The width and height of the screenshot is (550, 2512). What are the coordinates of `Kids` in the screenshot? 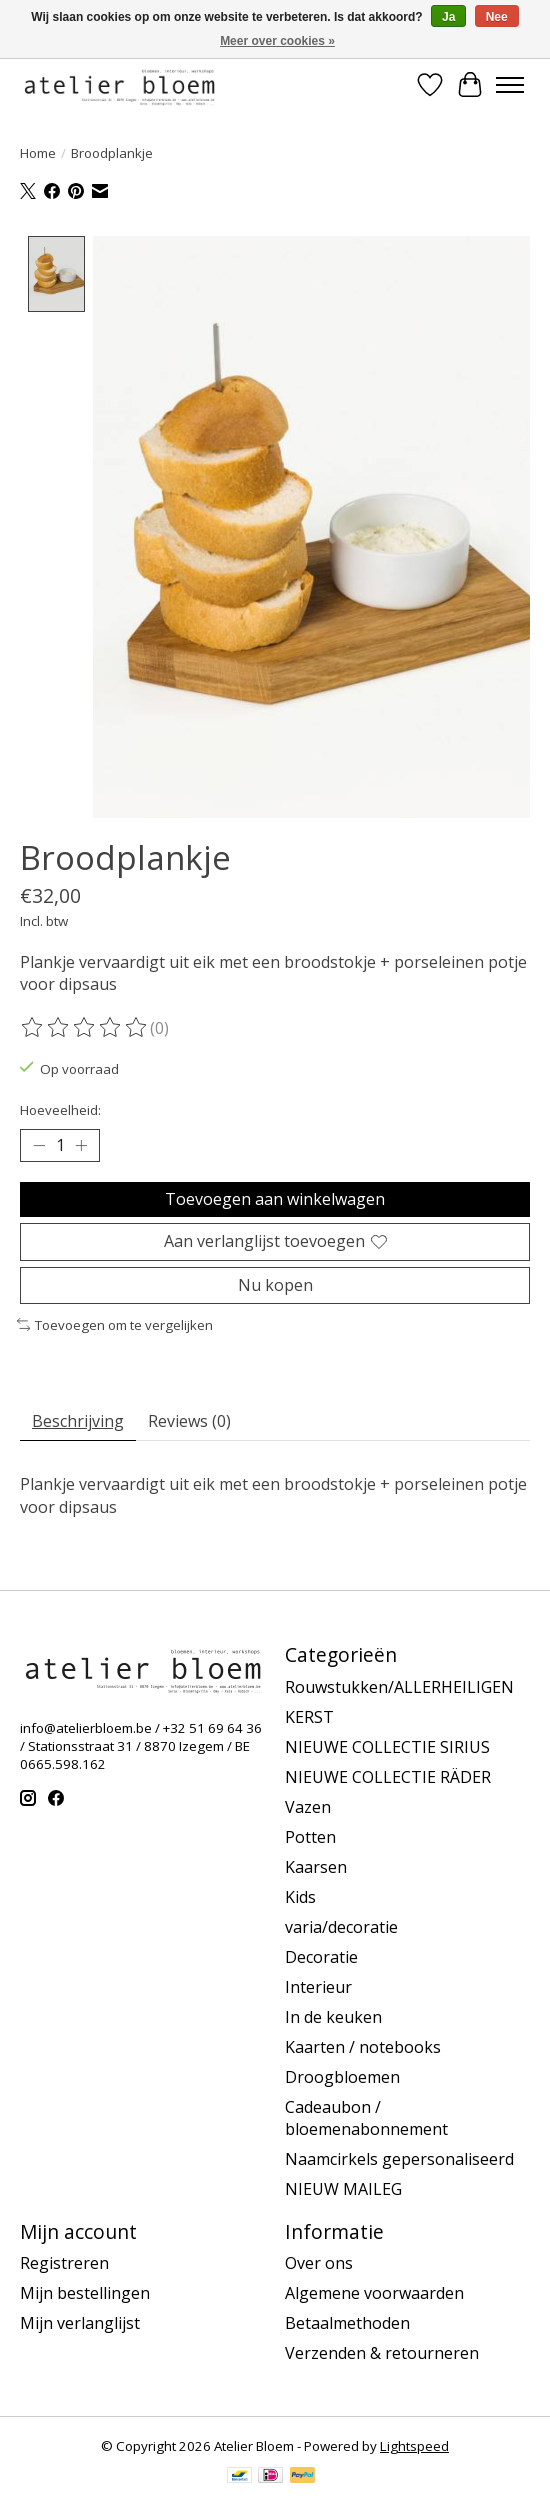 It's located at (300, 1896).